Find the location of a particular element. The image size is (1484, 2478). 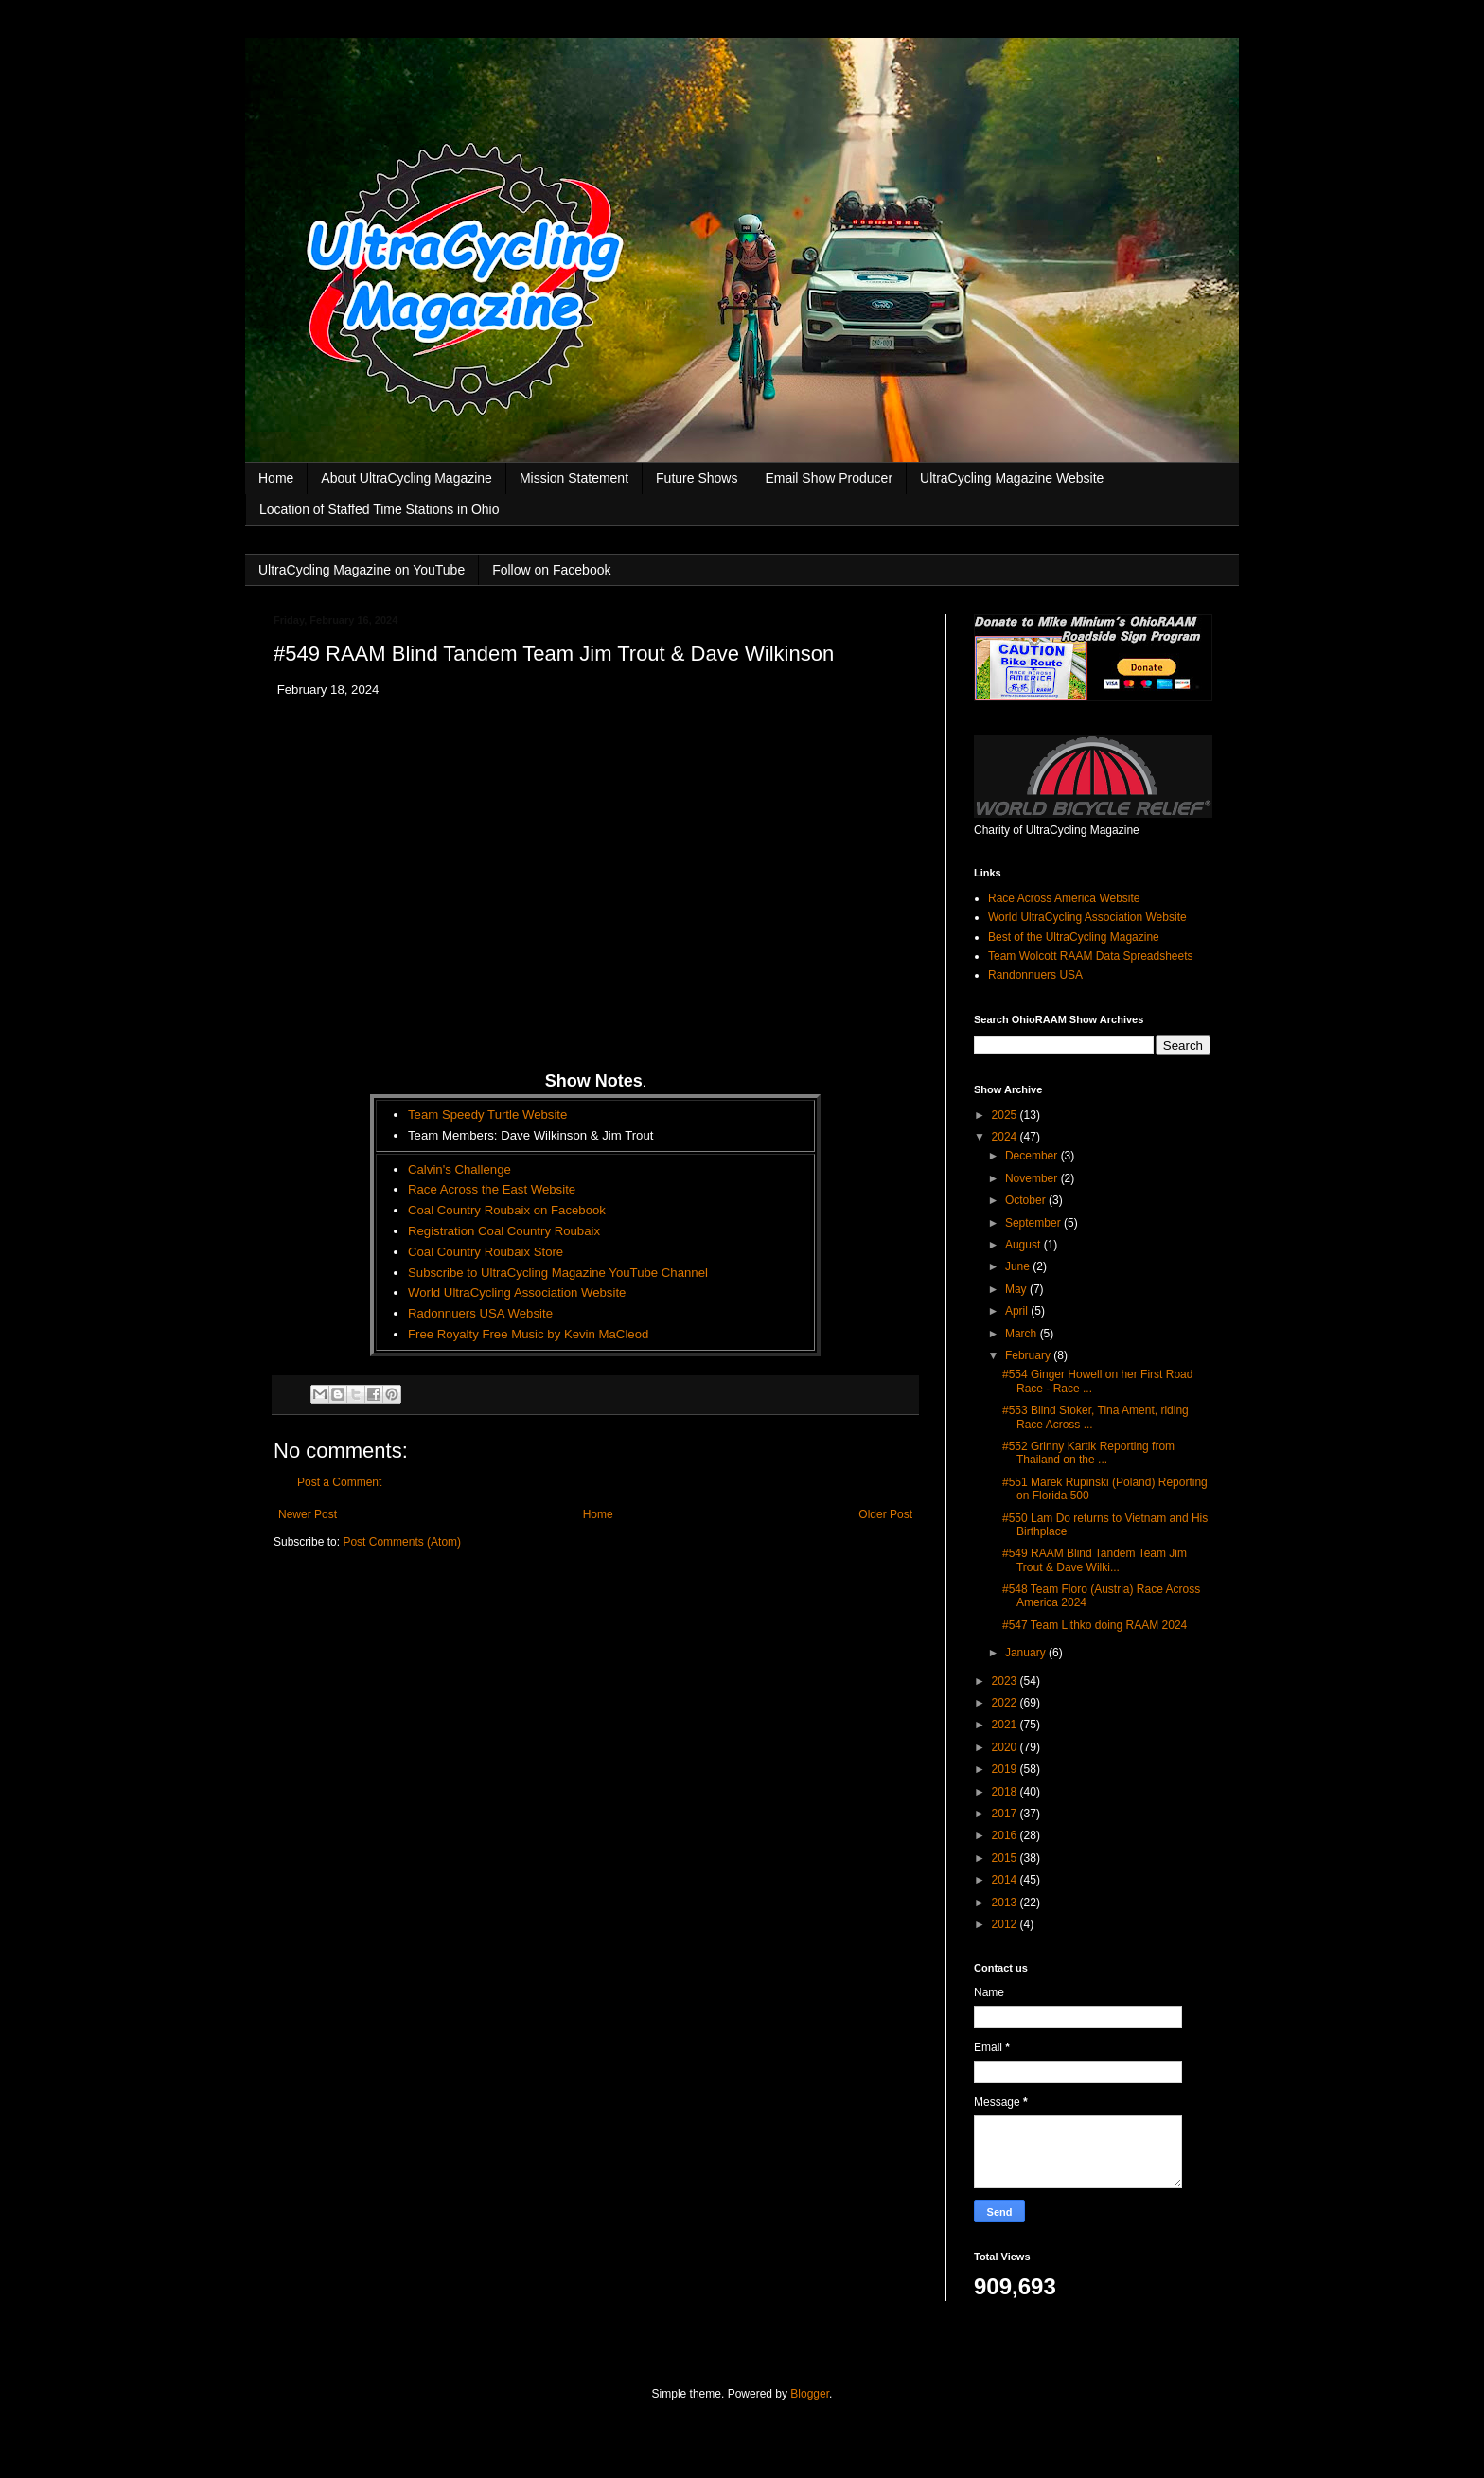

Blogger is located at coordinates (809, 2393).